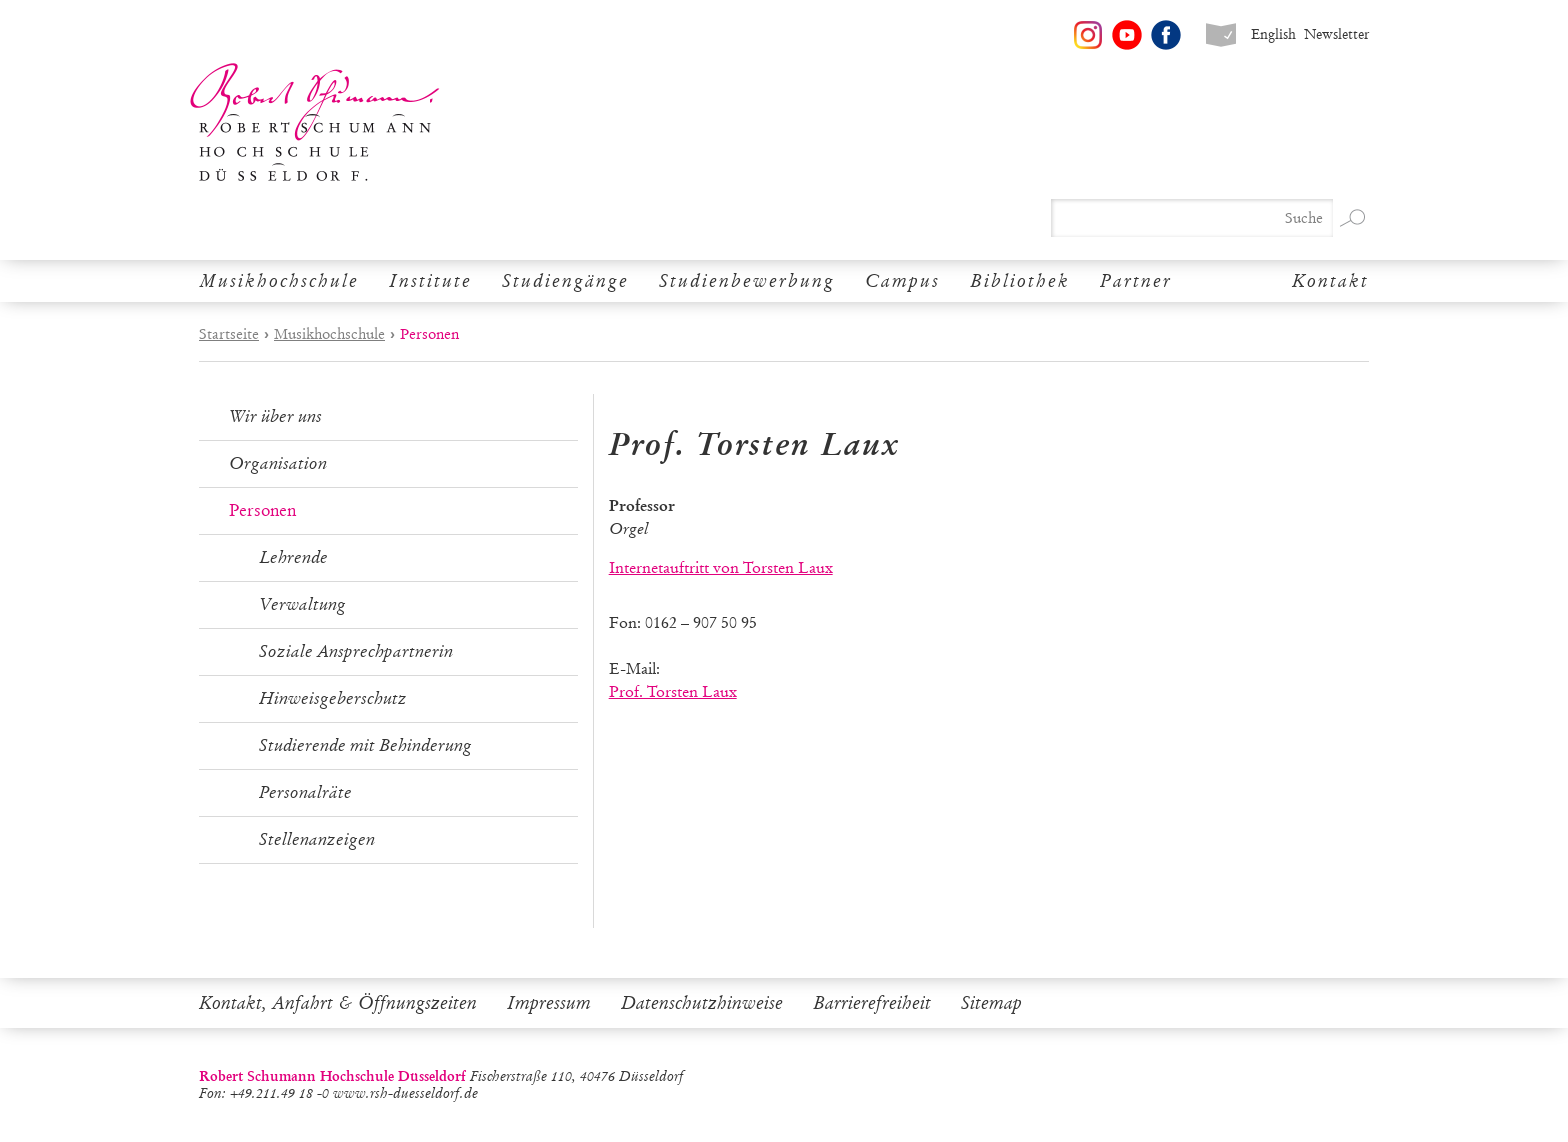 The height and width of the screenshot is (1142, 1568). I want to click on Personalräte, so click(305, 792).